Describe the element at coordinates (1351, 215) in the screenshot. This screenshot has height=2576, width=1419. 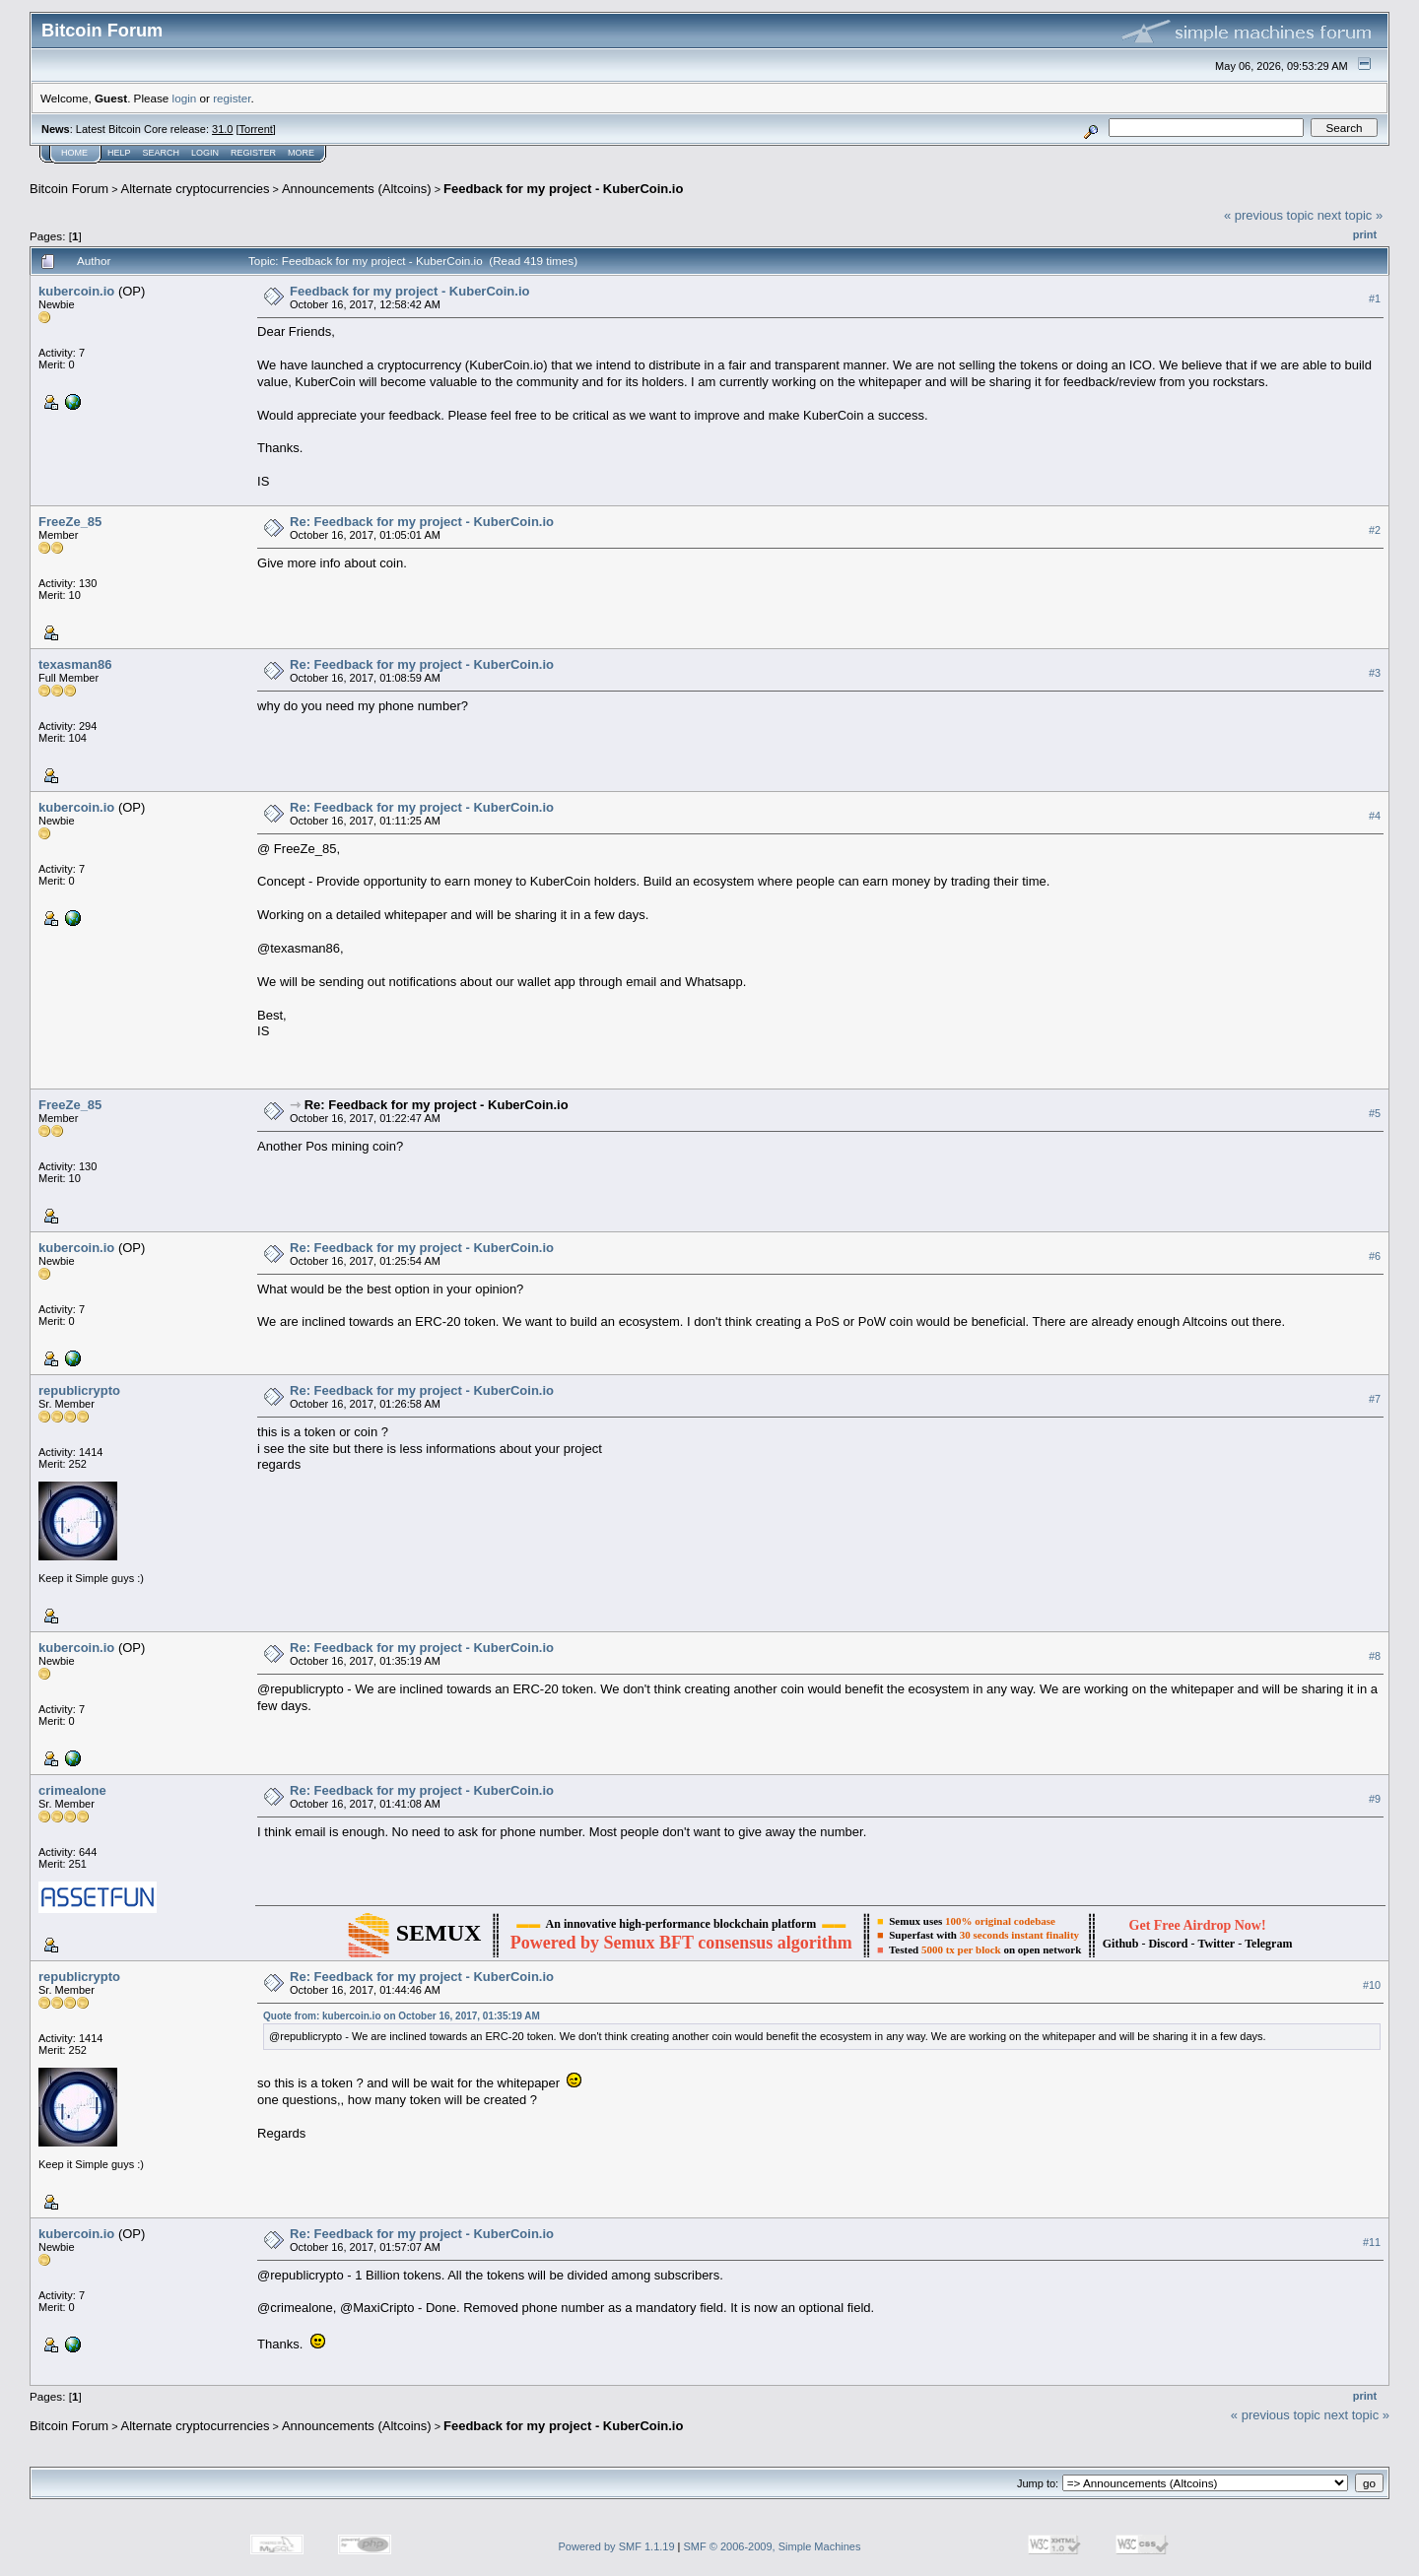
I see `next topic »` at that location.